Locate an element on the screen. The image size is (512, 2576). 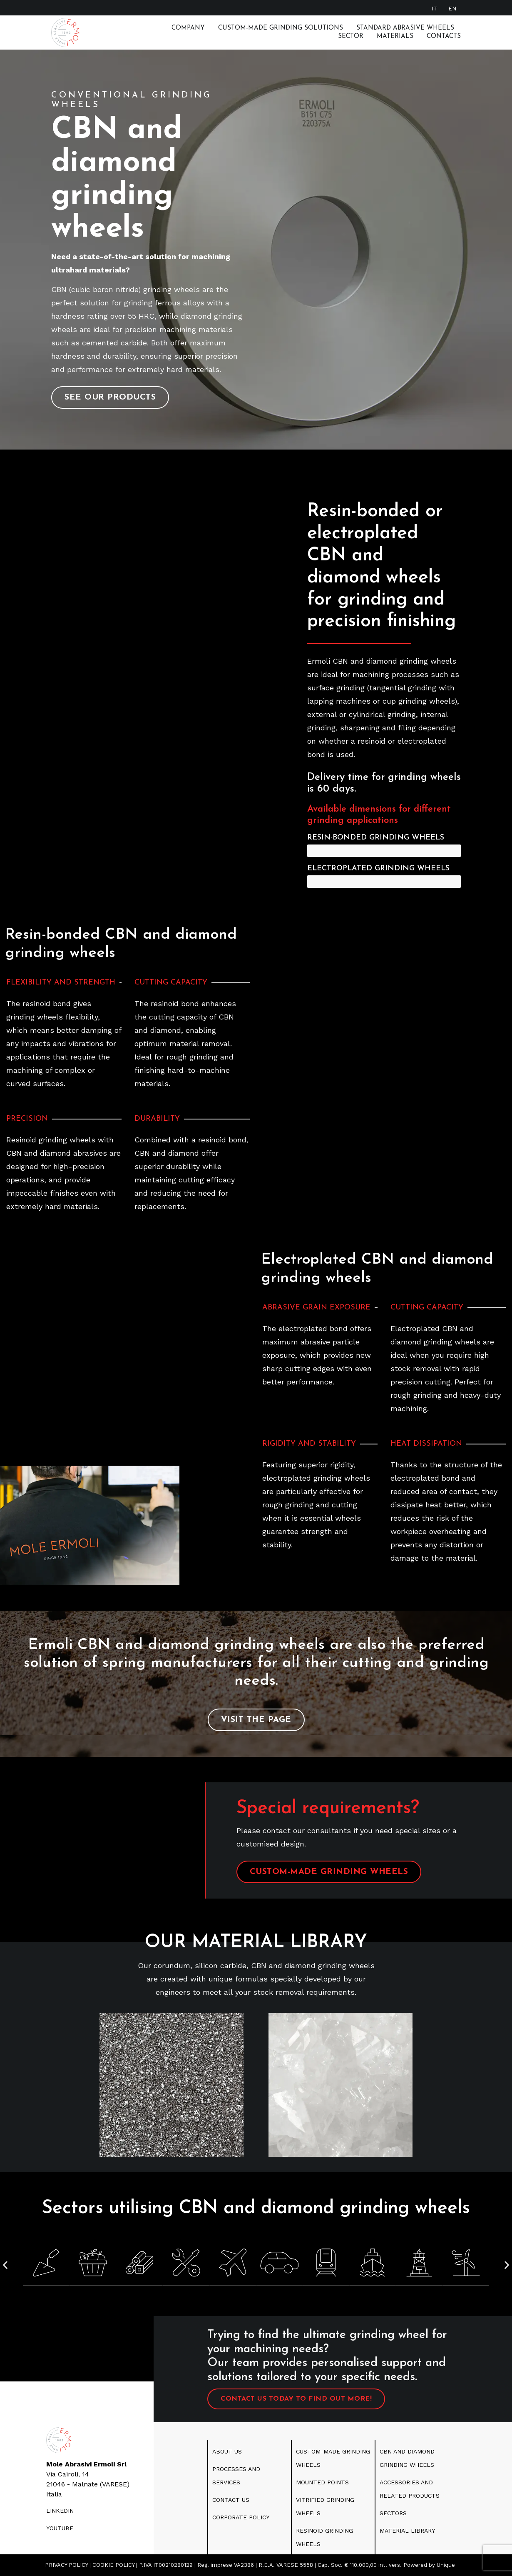
Company is located at coordinates (188, 28).